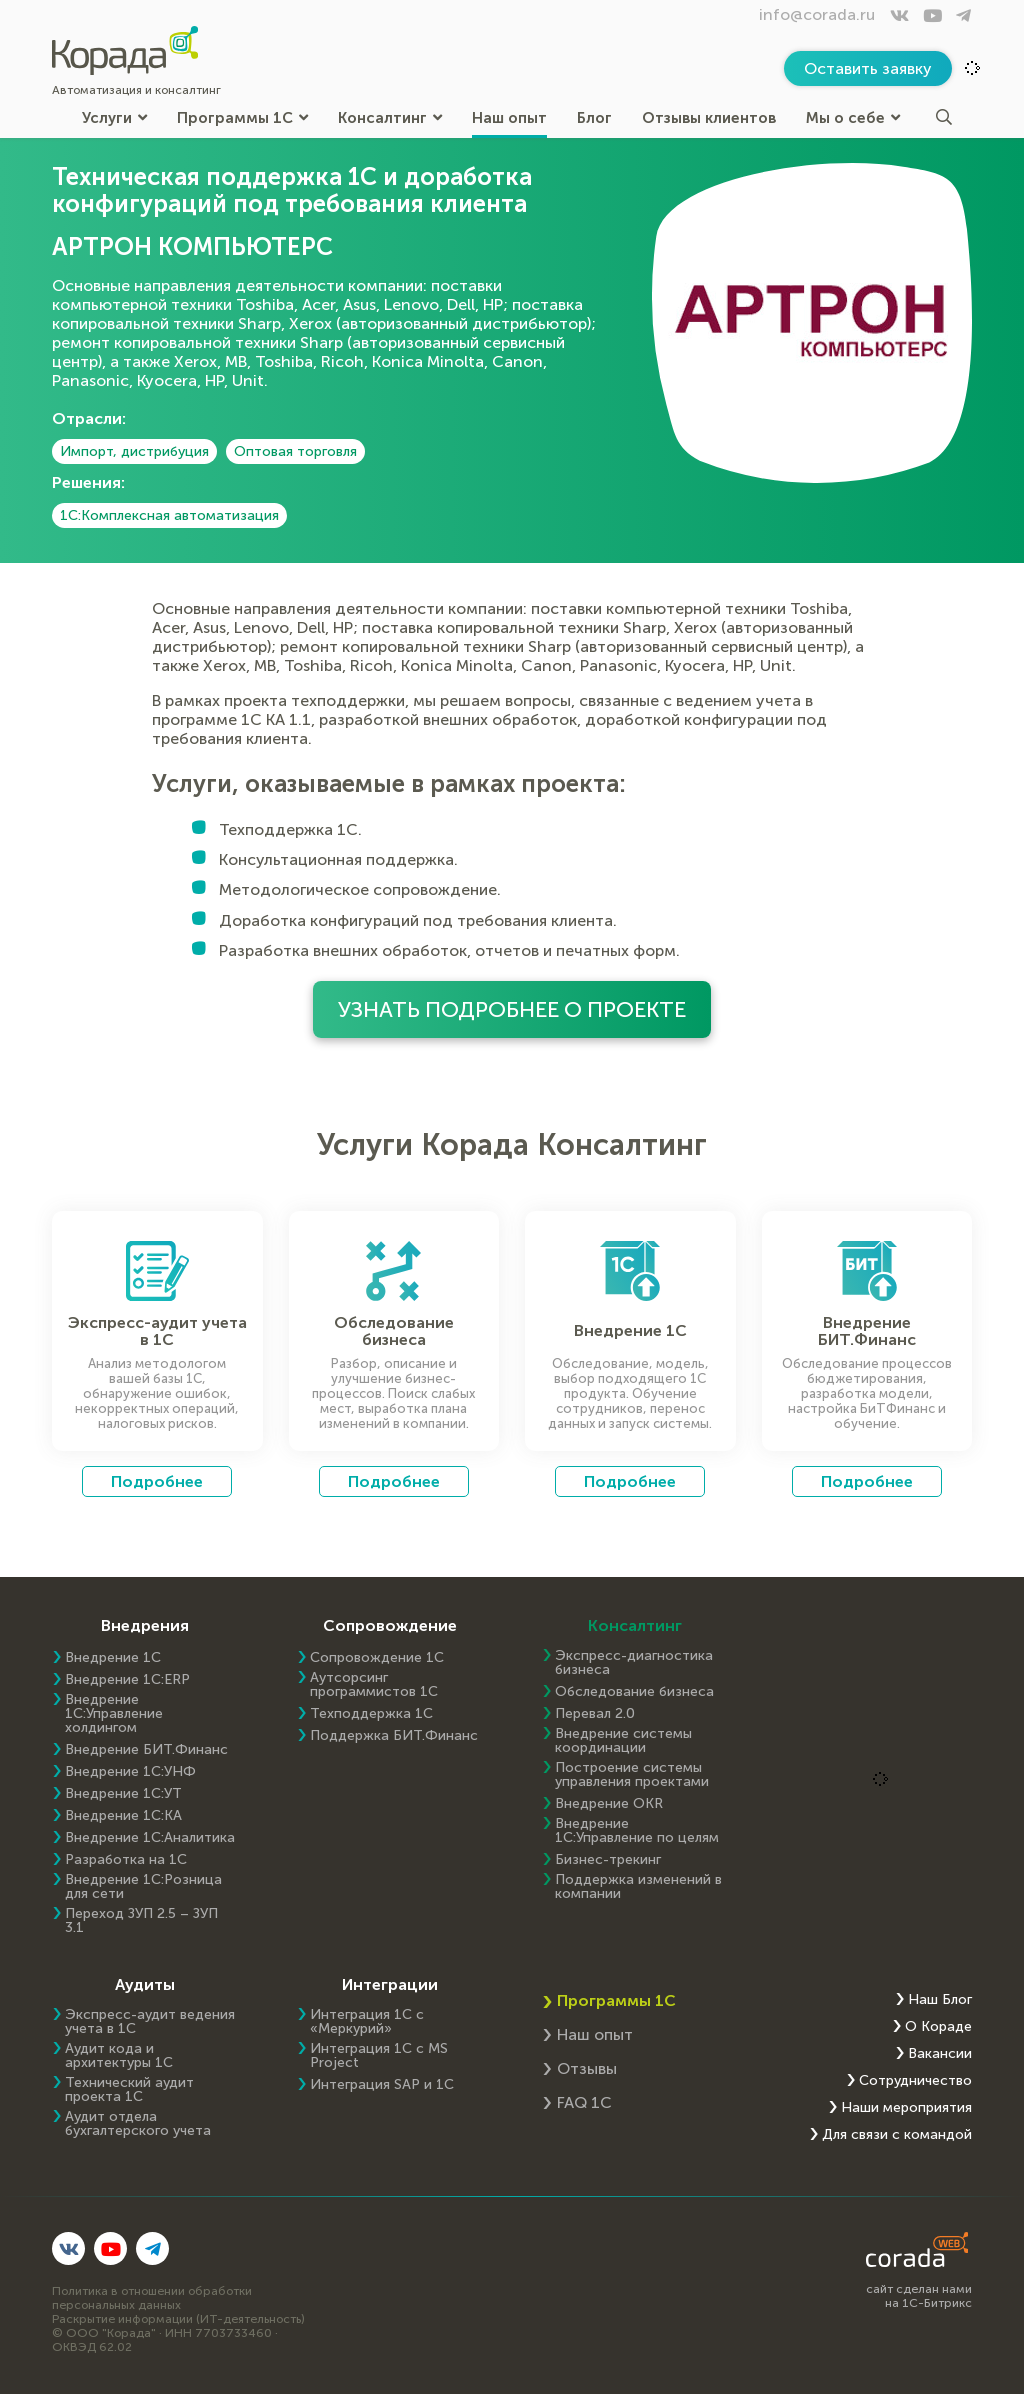 The width and height of the screenshot is (1024, 2394). What do you see at coordinates (130, 1772) in the screenshot?
I see `Внедрение 1С:УНФ` at bounding box center [130, 1772].